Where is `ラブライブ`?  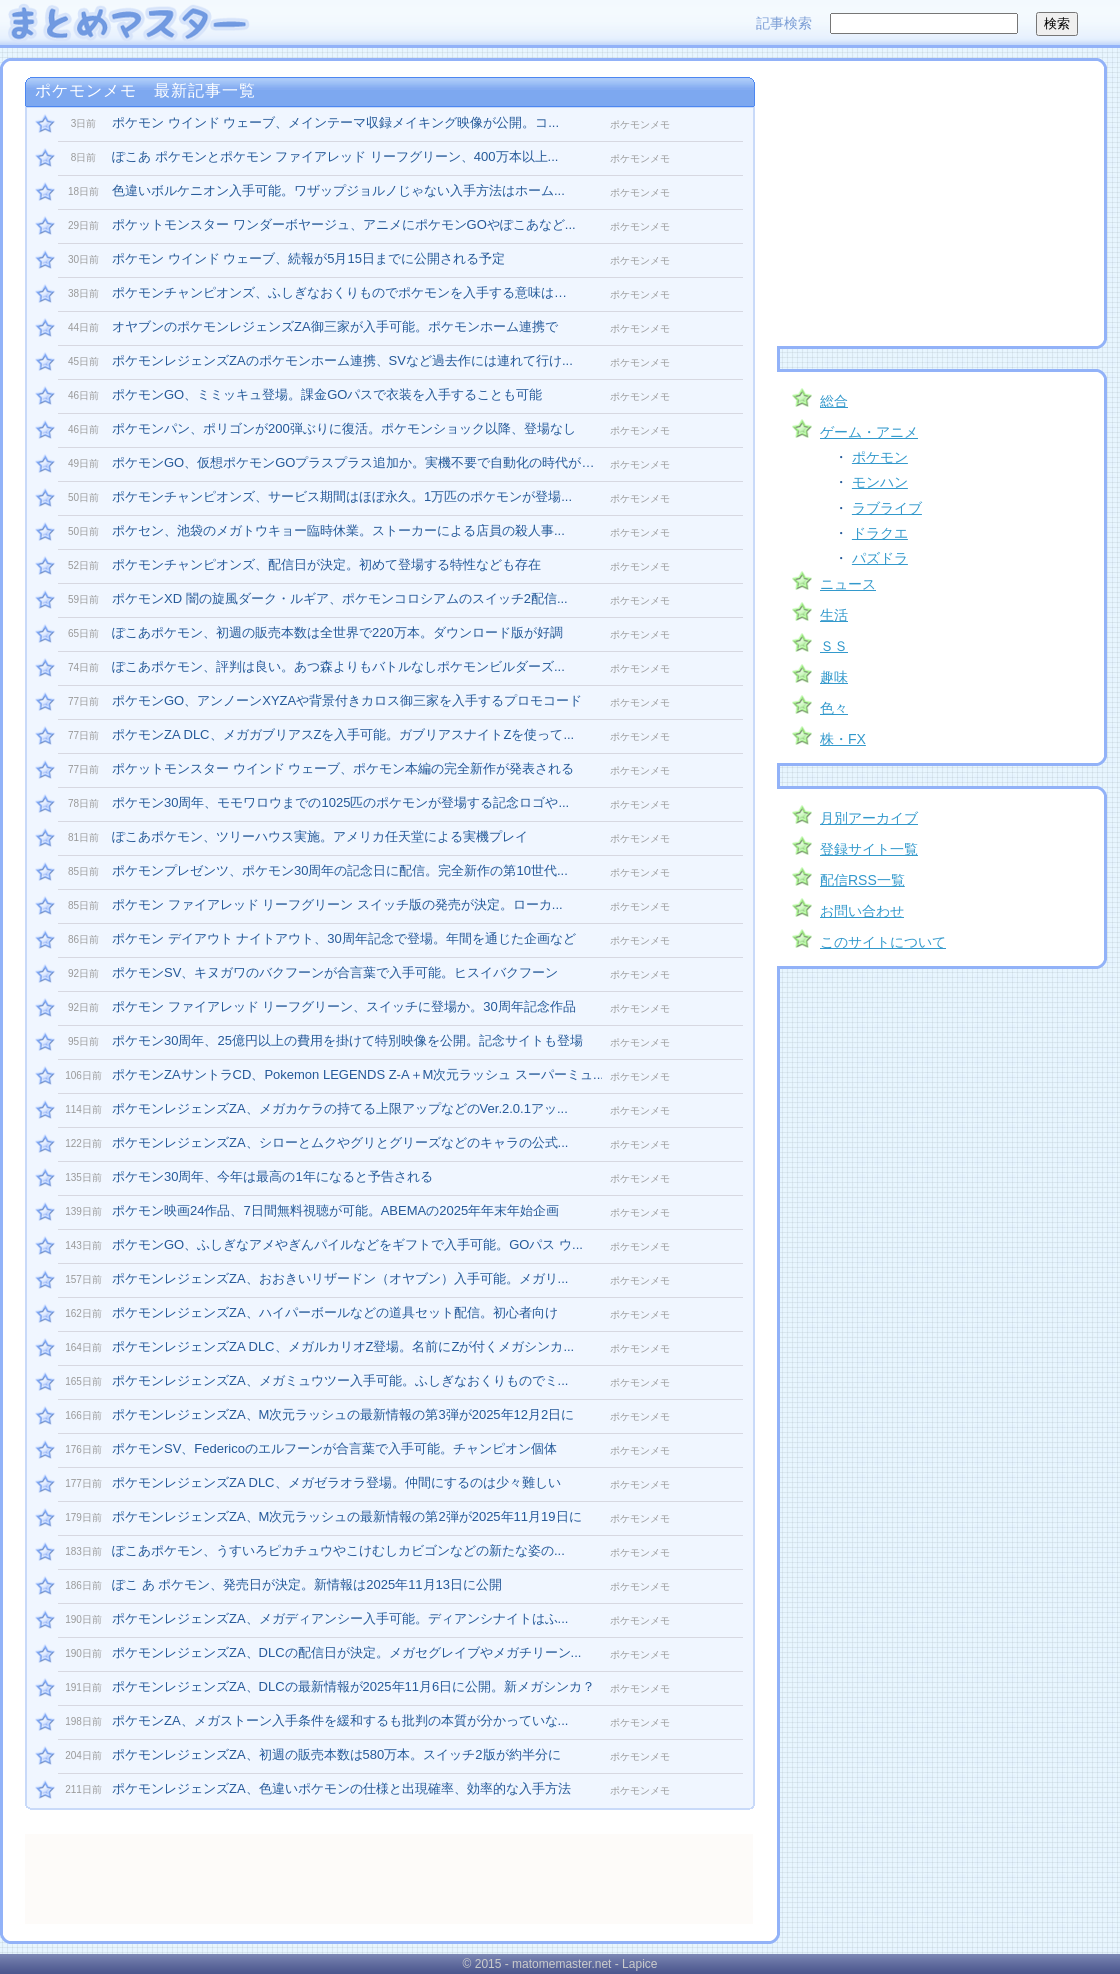
ラブライブ is located at coordinates (887, 508).